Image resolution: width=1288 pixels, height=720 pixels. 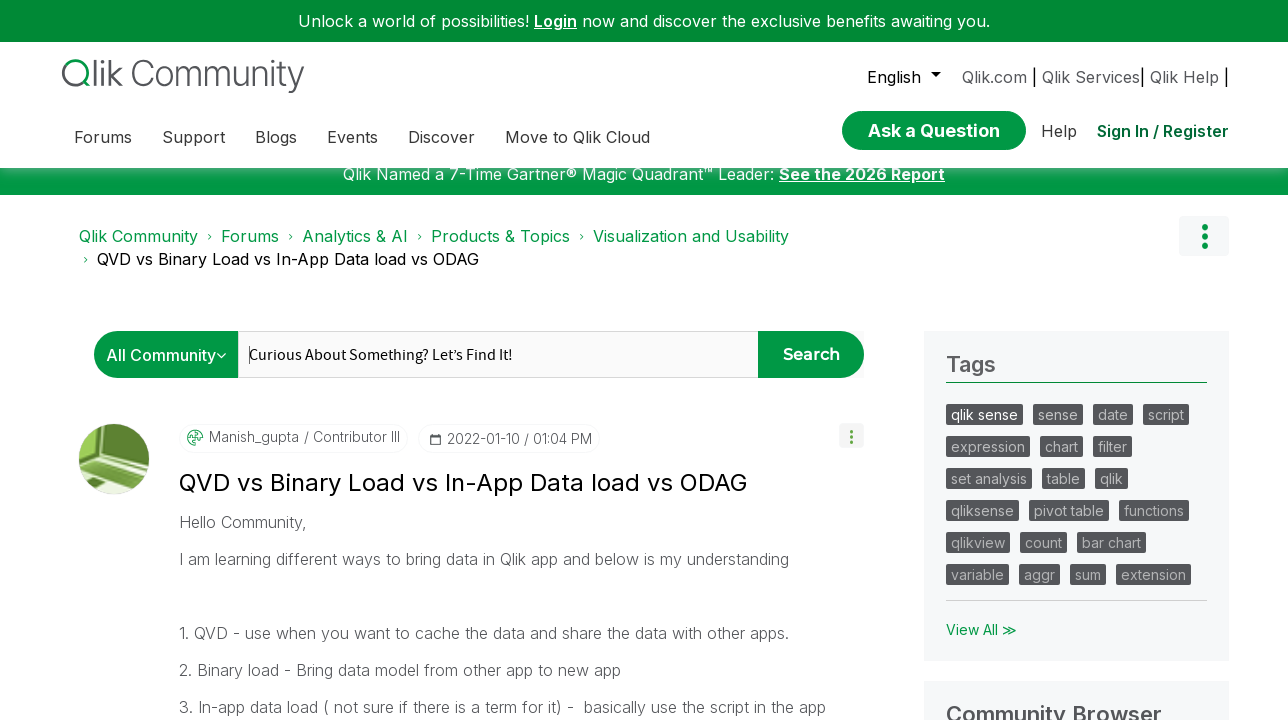 I want to click on Analytics & AI, so click(x=355, y=251).